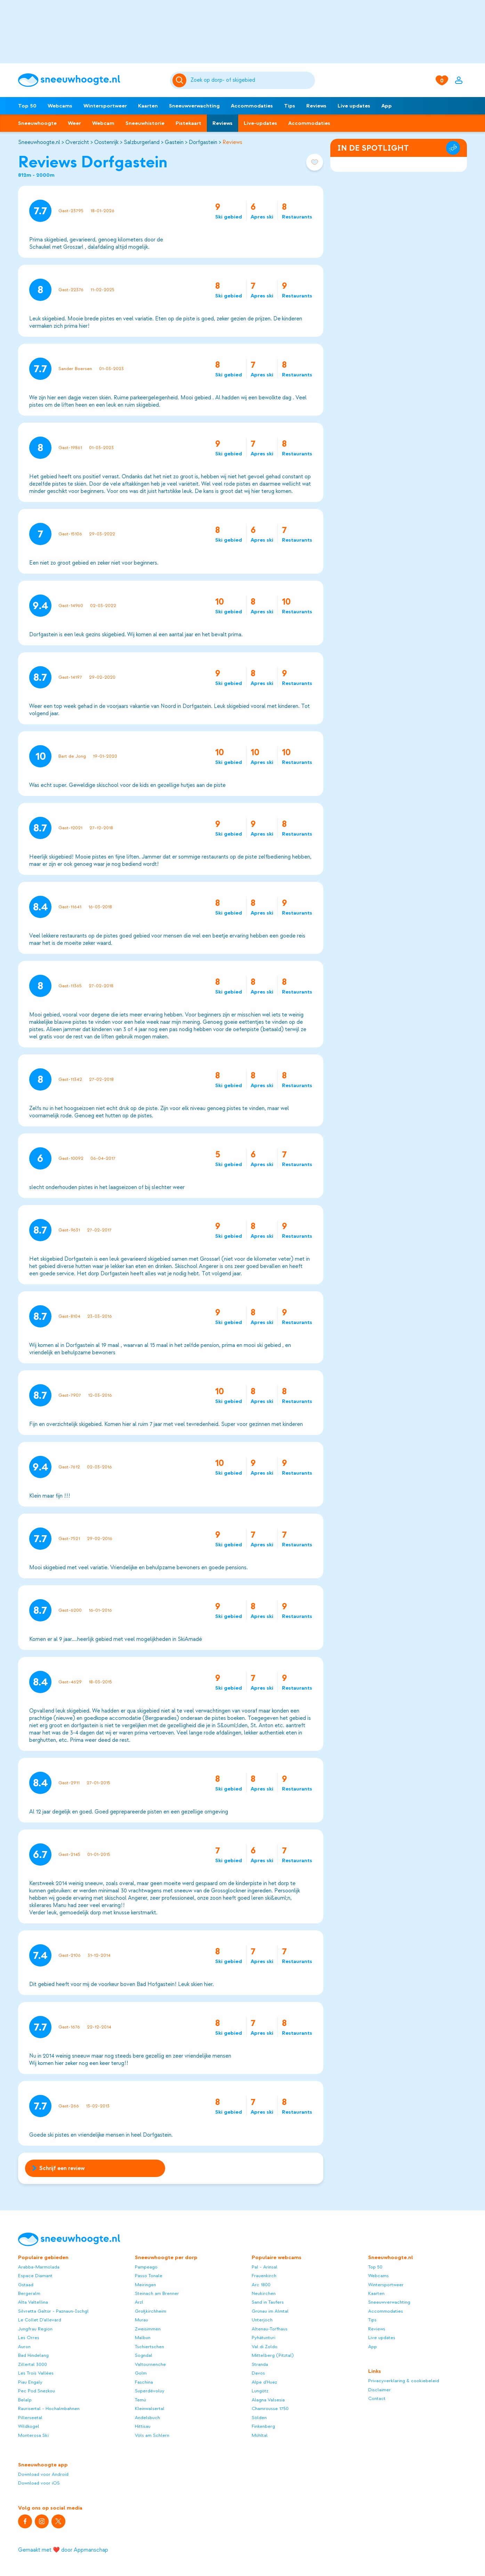 The width and height of the screenshot is (485, 2576). What do you see at coordinates (157, 2293) in the screenshot?
I see `Steinach am Brenner` at bounding box center [157, 2293].